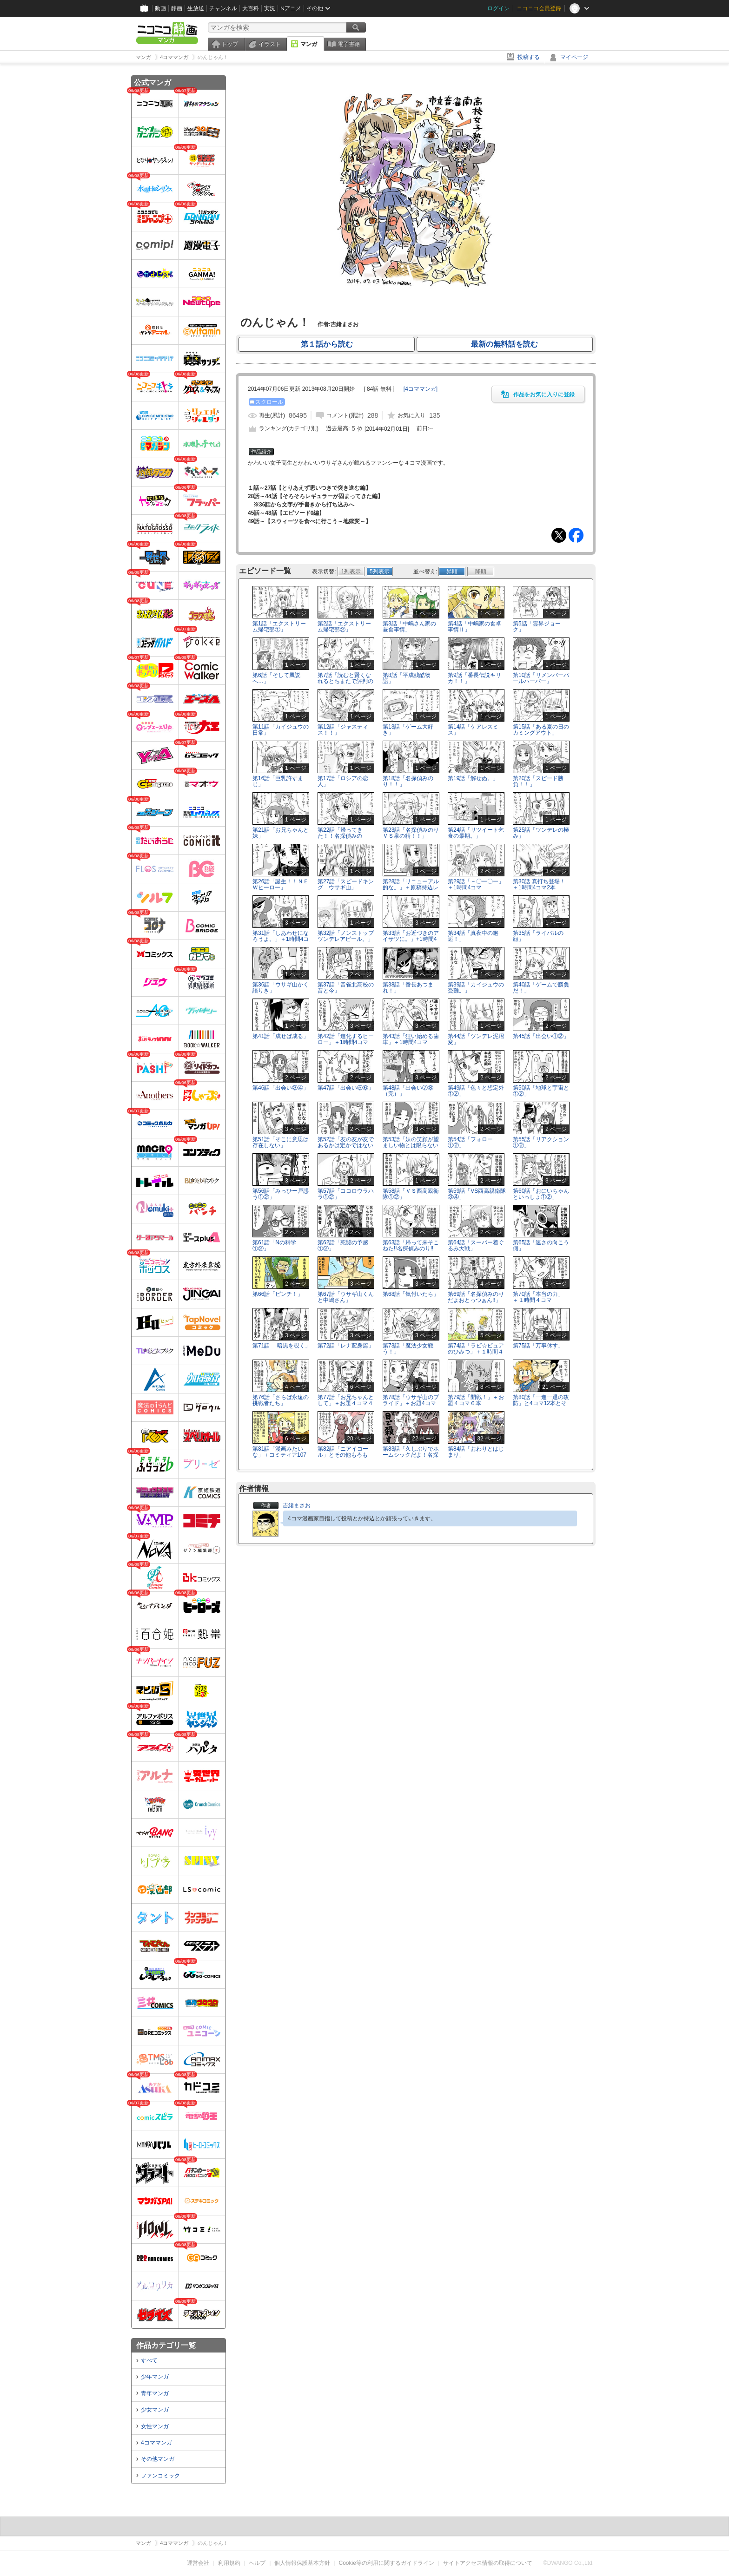  Describe the element at coordinates (528, 57) in the screenshot. I see `投稿する` at that location.